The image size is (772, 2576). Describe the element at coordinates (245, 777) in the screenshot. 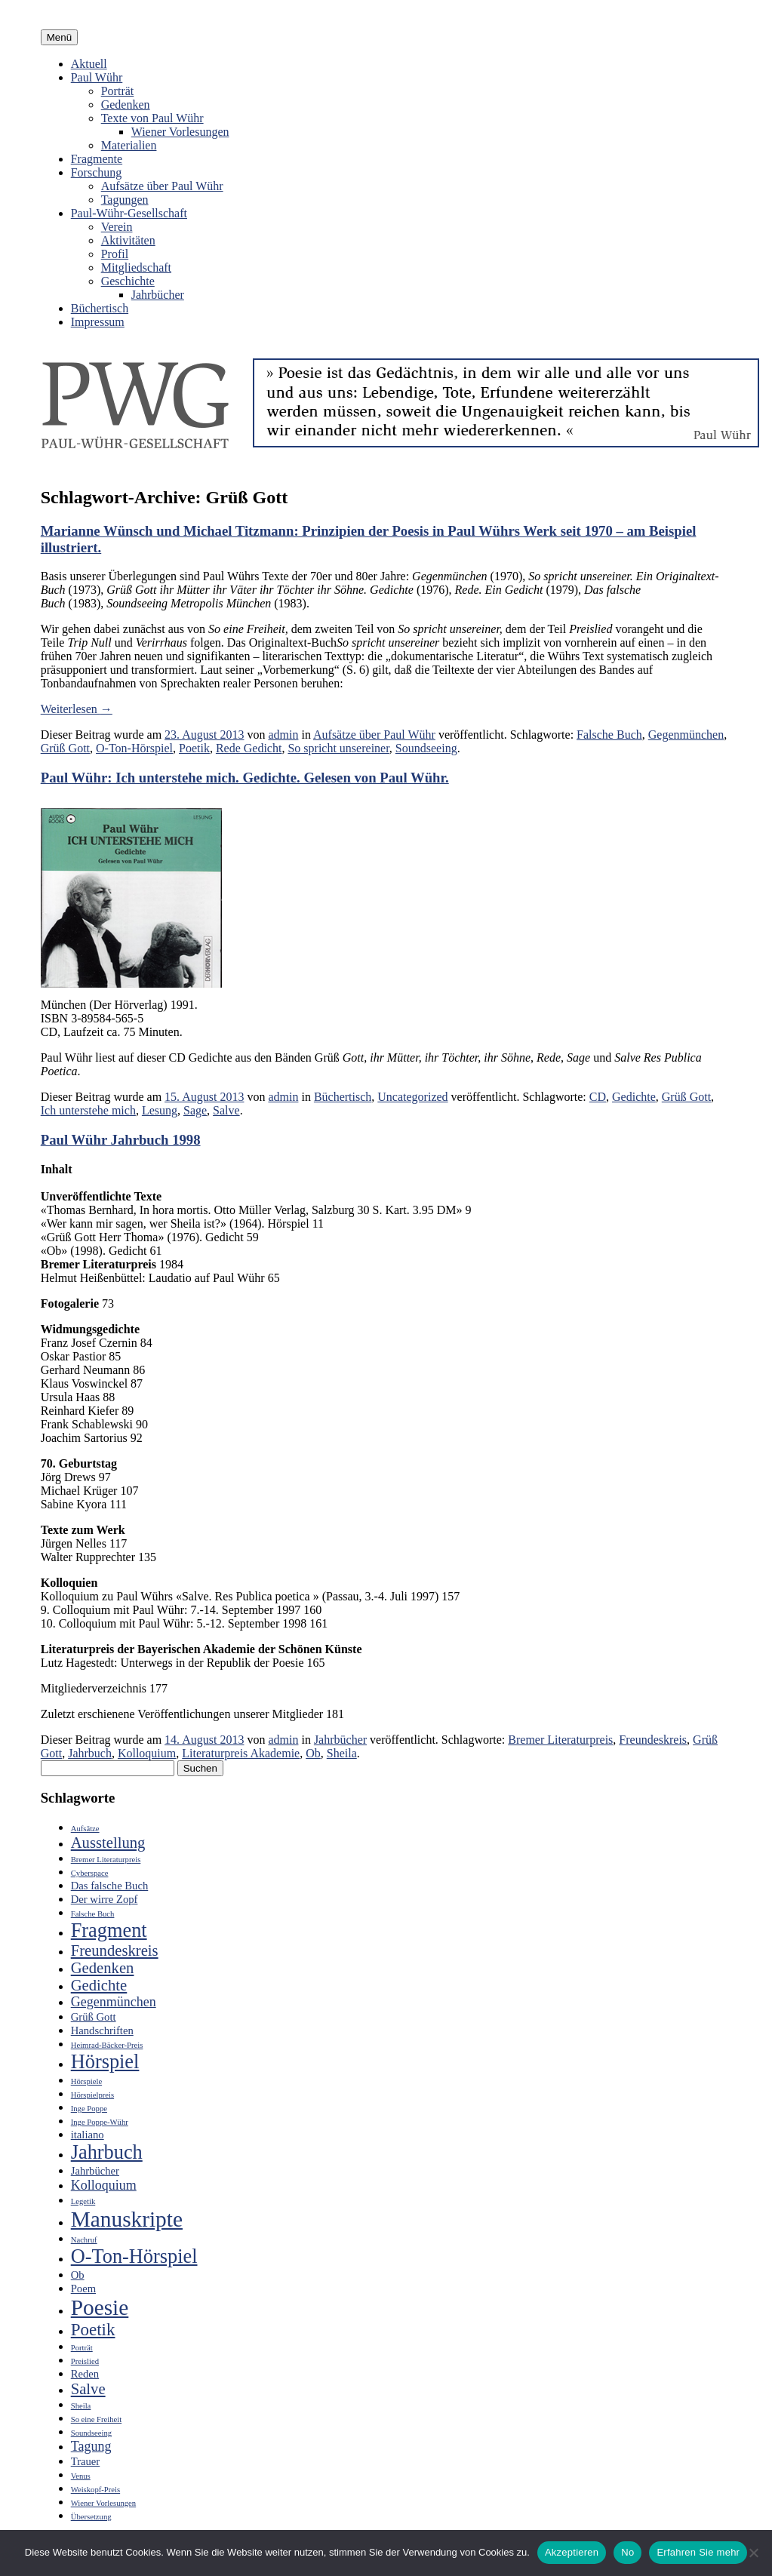

I see `Paul Wühr: Ich unterstehe mich. Gedichte. Gelesen von Paul Wühr.` at that location.